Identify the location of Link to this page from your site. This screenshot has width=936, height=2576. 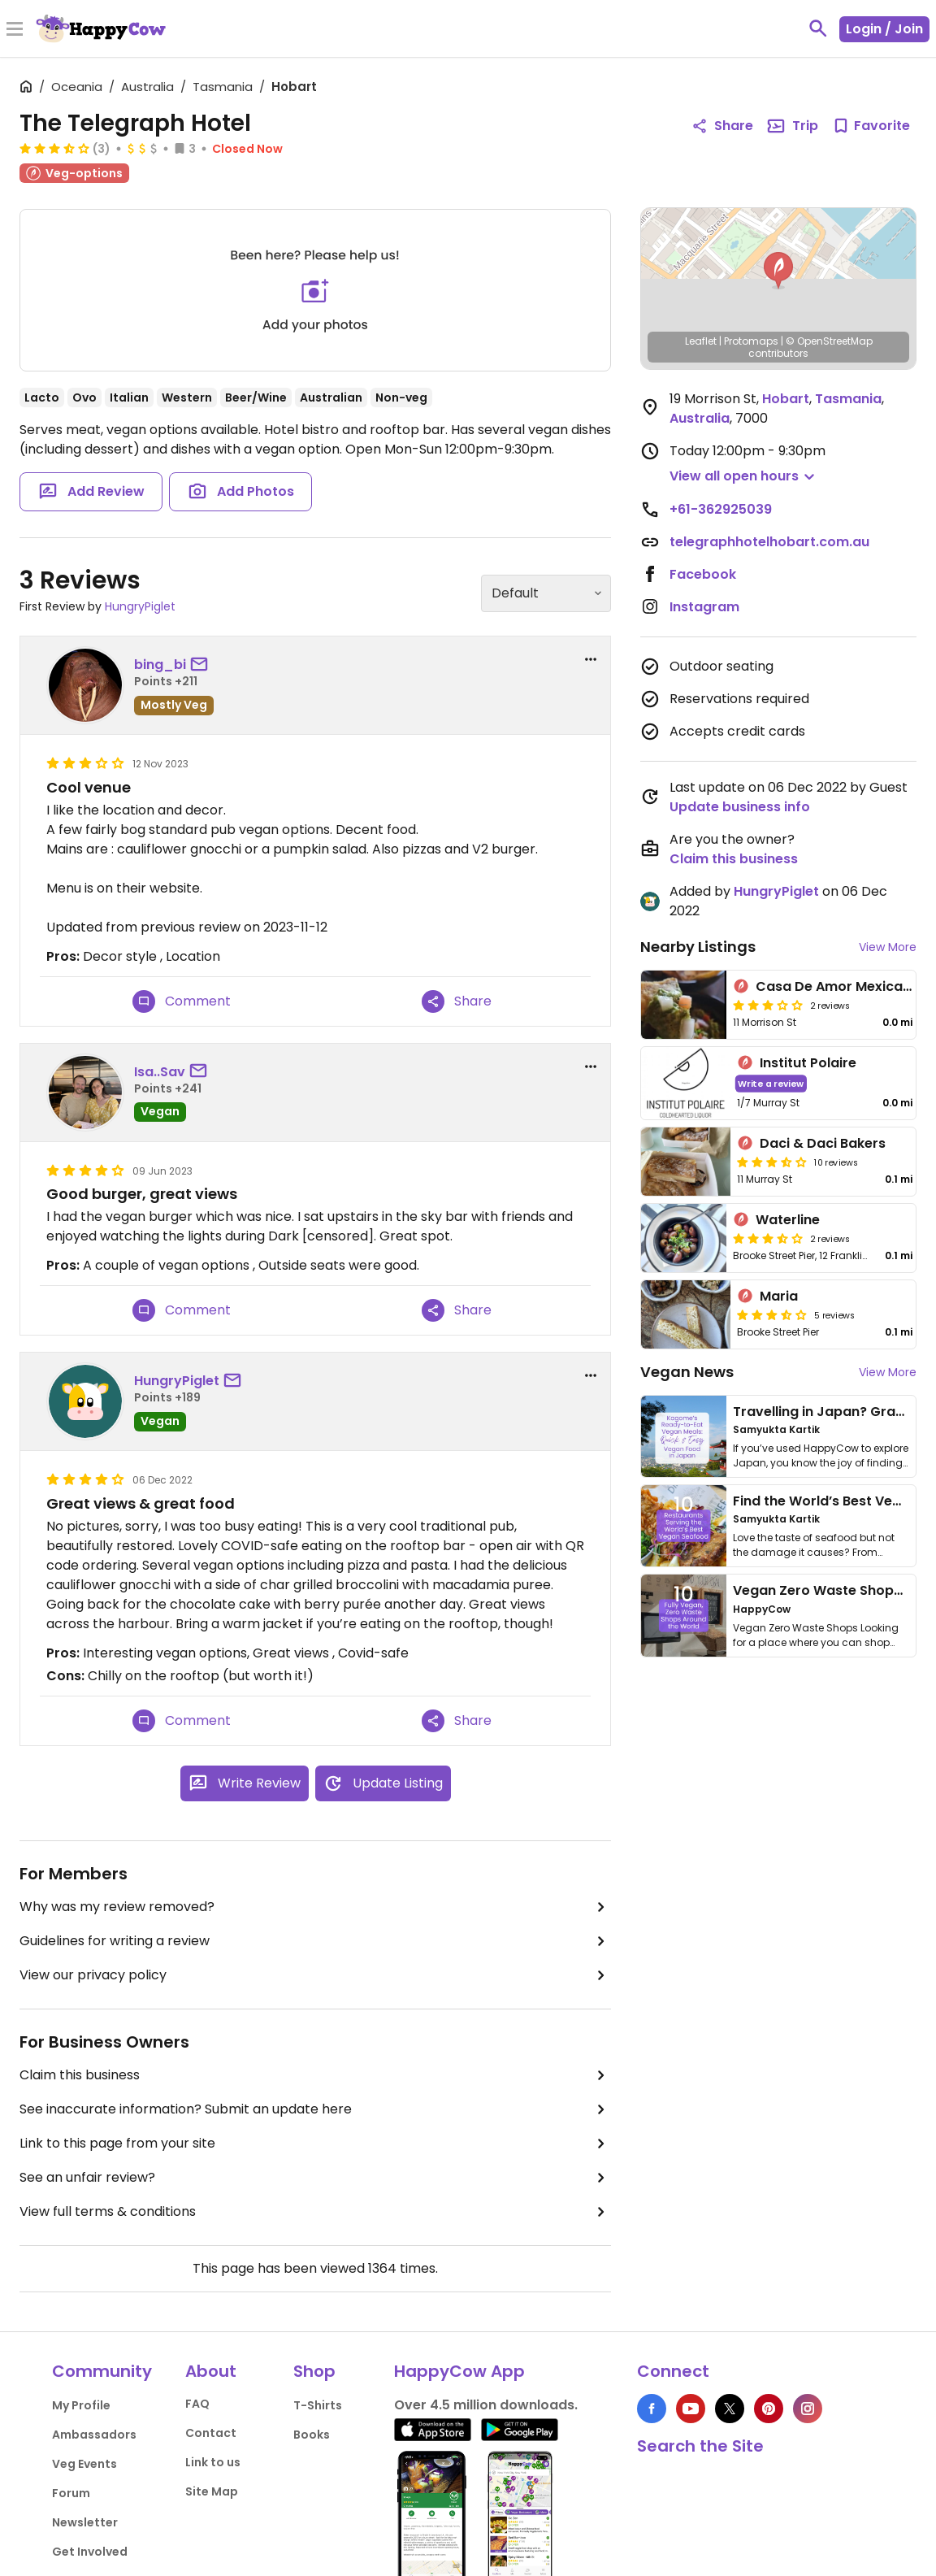
(315, 2143).